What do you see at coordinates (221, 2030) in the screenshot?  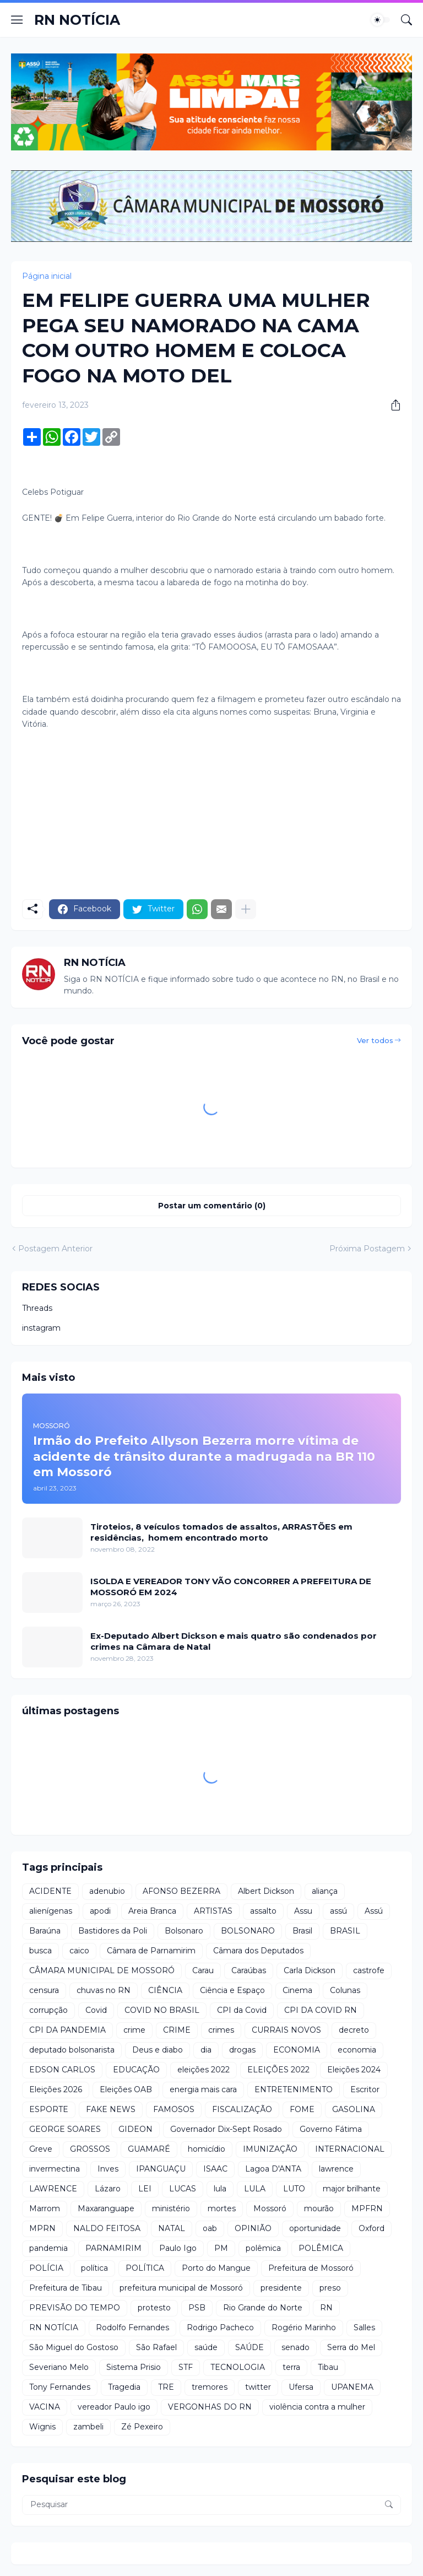 I see `crimes` at bounding box center [221, 2030].